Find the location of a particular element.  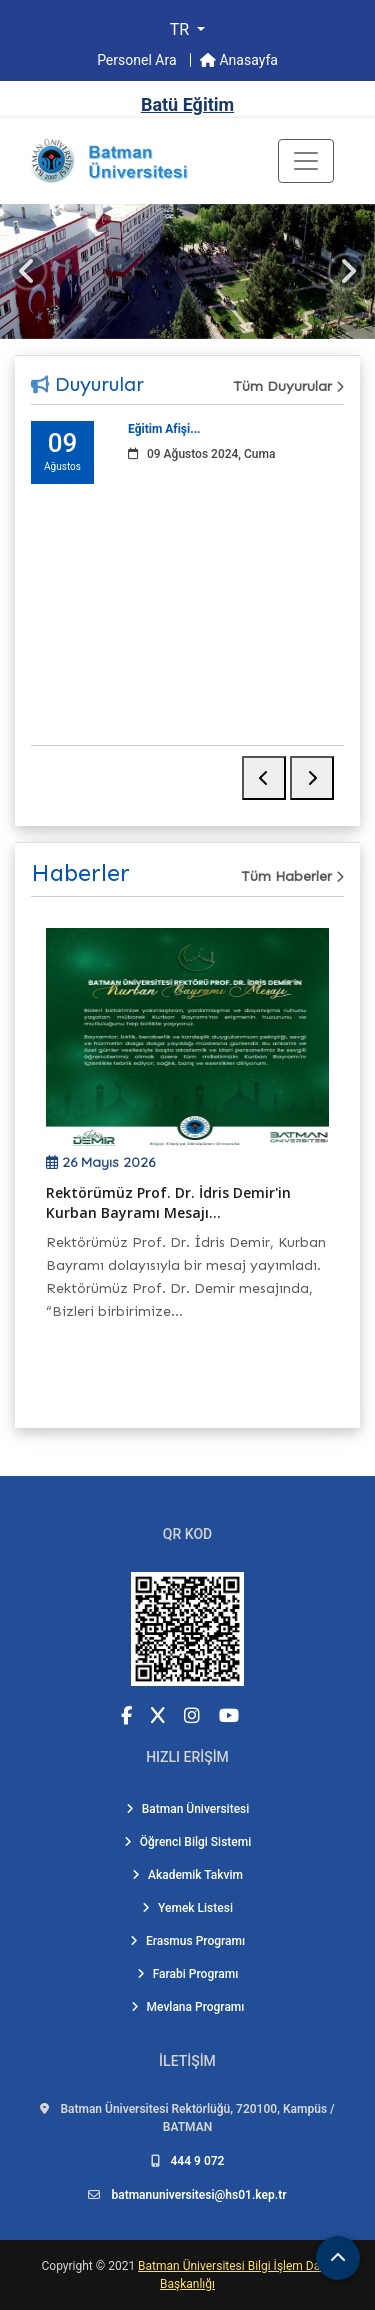

[Facebook (yeni sekmede açılır)] is located at coordinates (126, 1715).